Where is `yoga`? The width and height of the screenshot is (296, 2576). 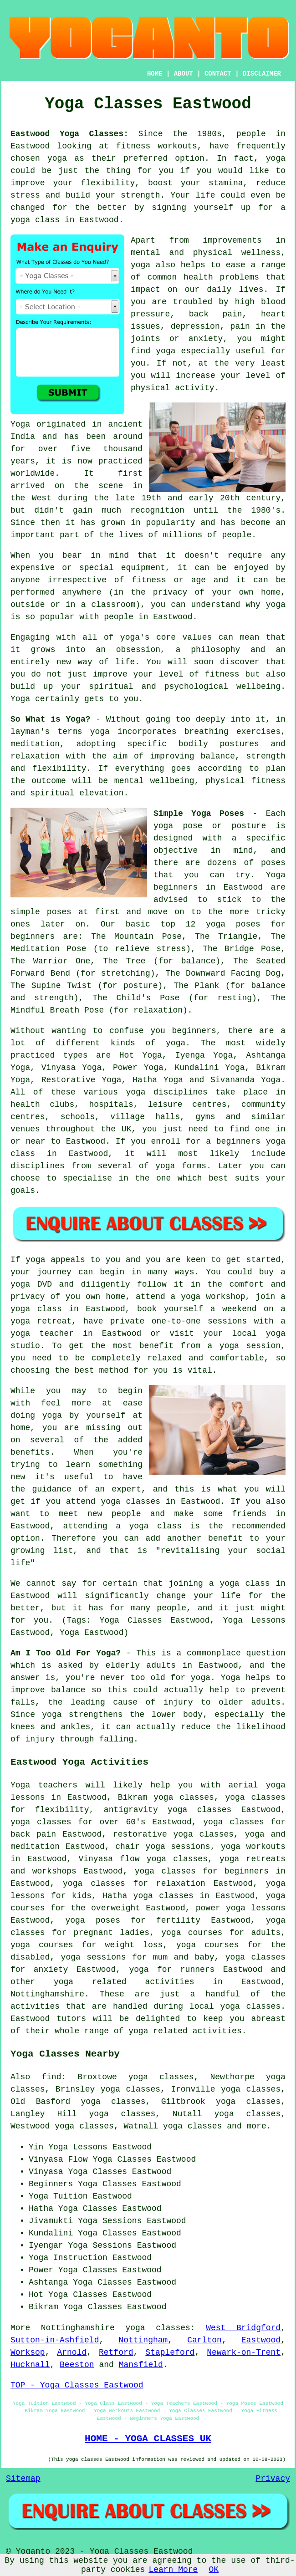
yoga is located at coordinates (57, 158).